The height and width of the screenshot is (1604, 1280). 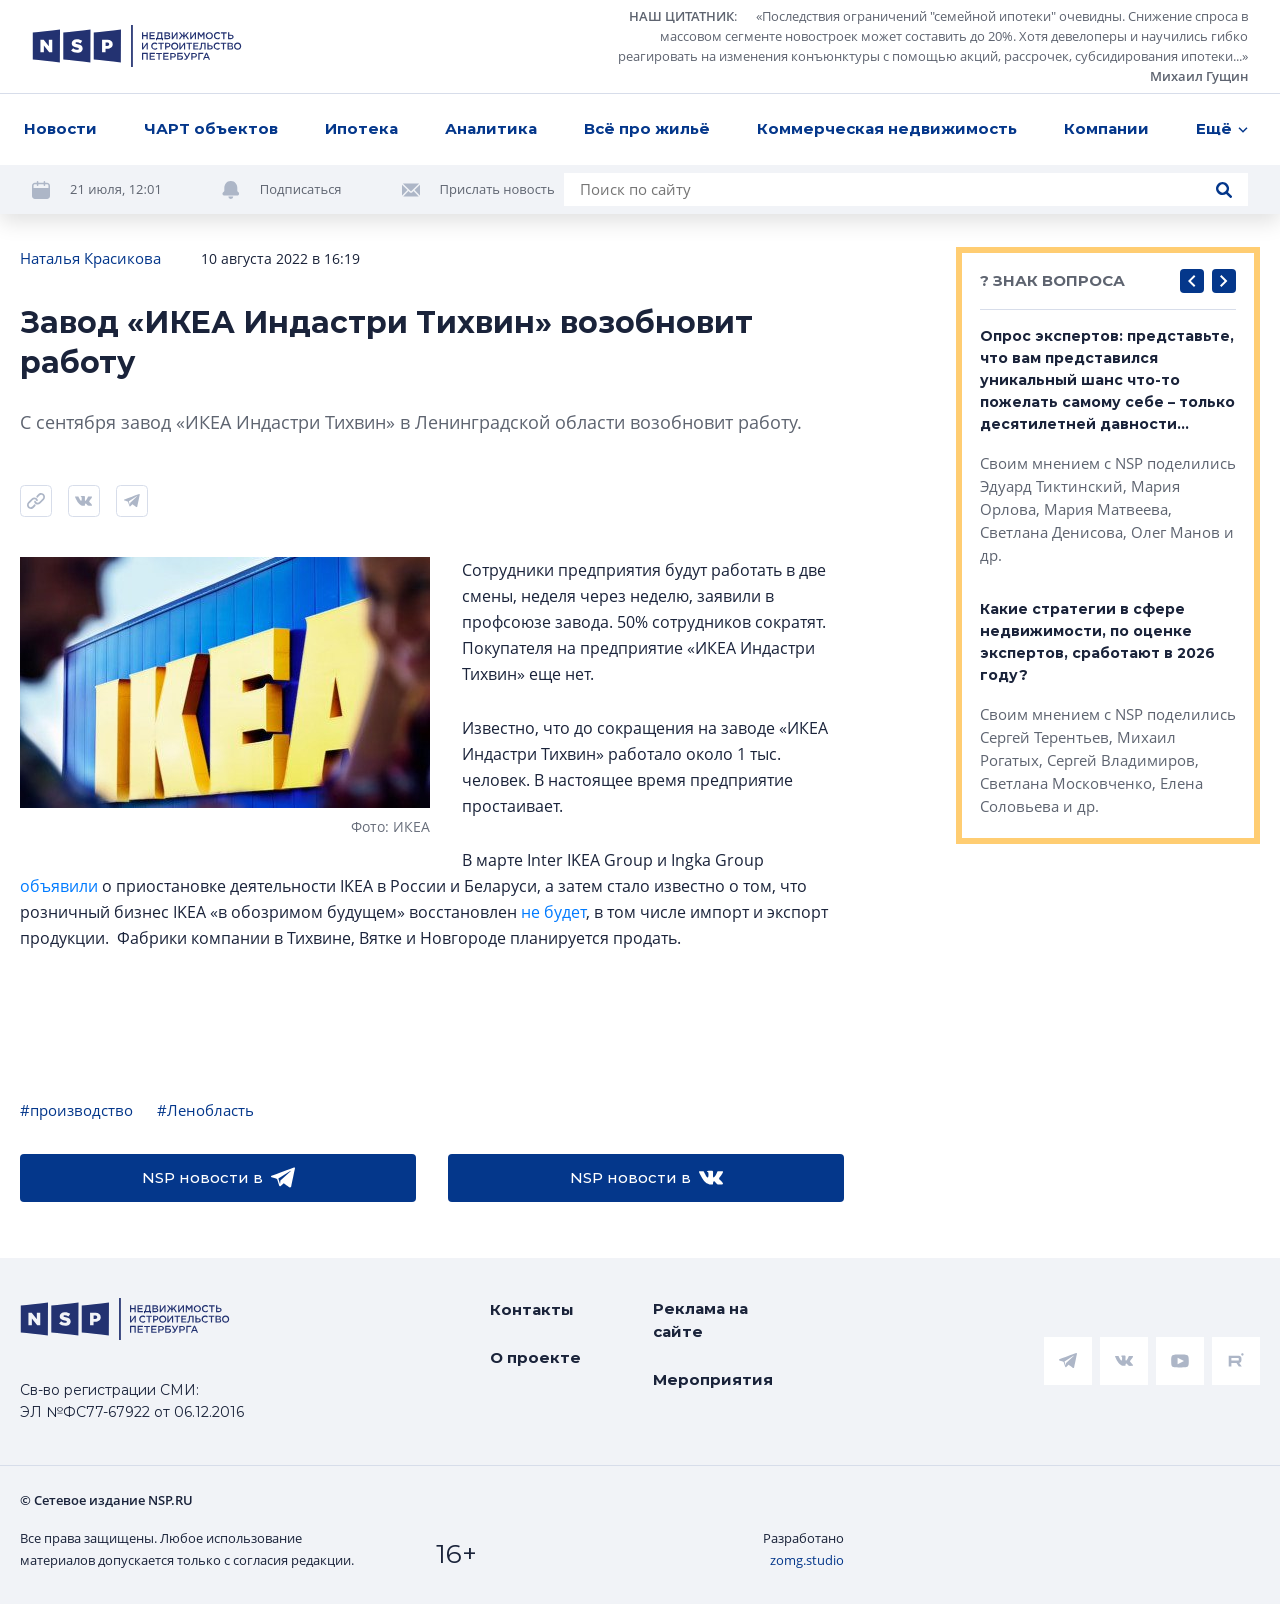 I want to click on не будет, so click(x=553, y=912).